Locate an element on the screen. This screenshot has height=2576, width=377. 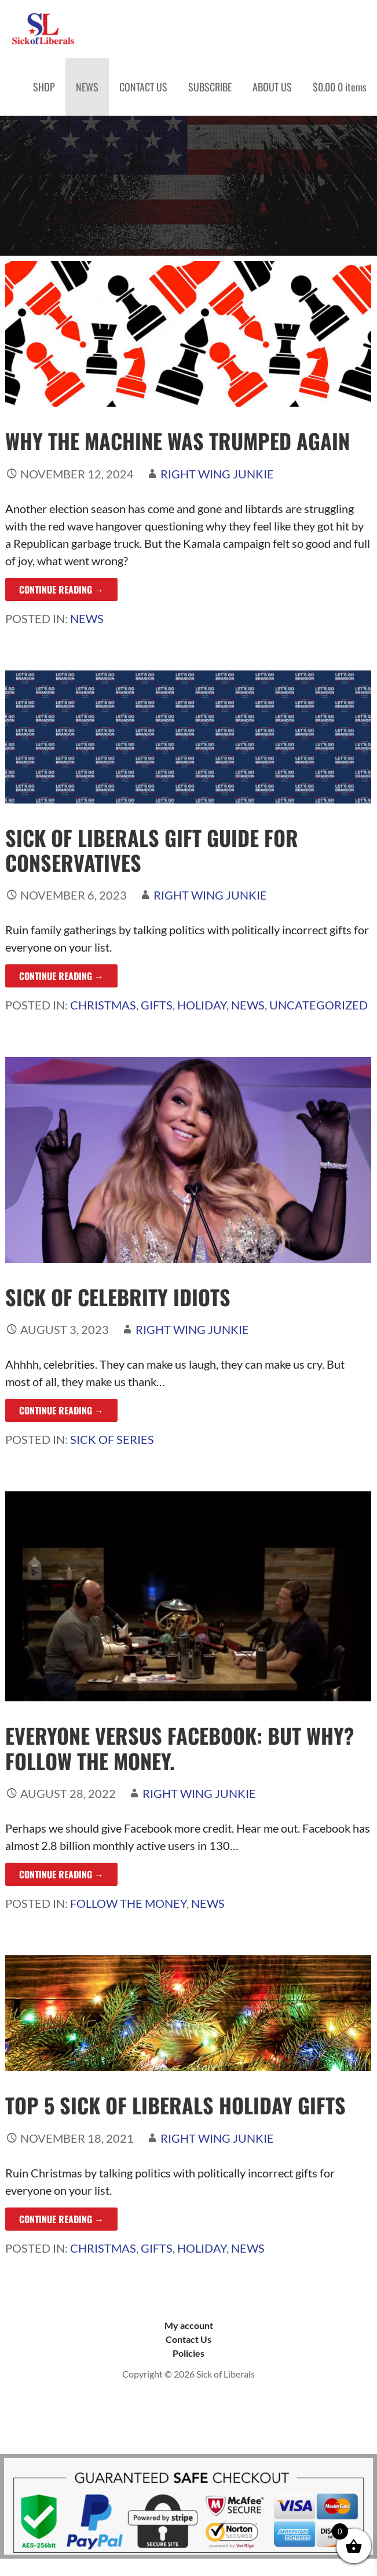
Continue Reading → [Continue reading Everyone Versus Facebook: But Why? Follow the Money.] is located at coordinates (61, 1874).